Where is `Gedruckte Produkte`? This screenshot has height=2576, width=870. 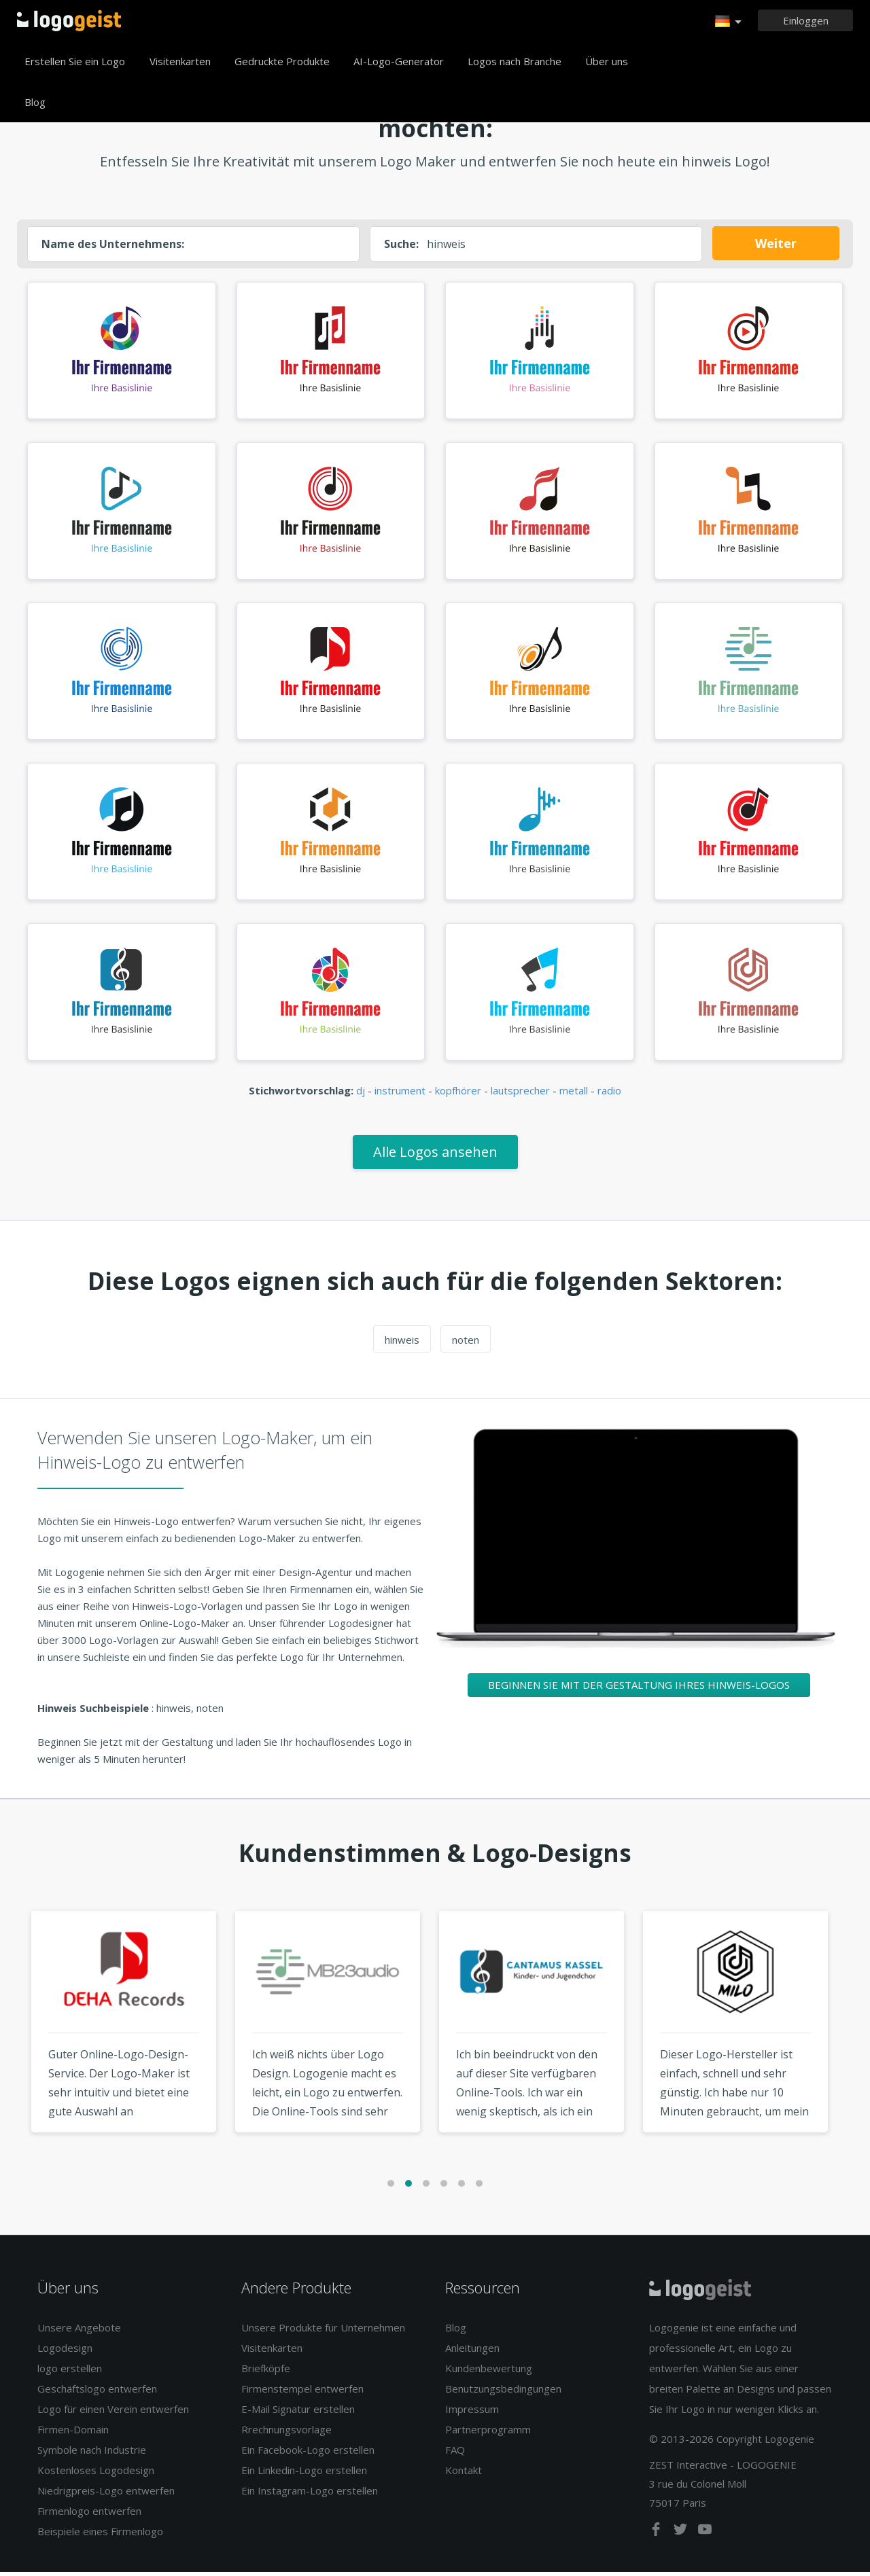 Gedruckte Produkte is located at coordinates (282, 61).